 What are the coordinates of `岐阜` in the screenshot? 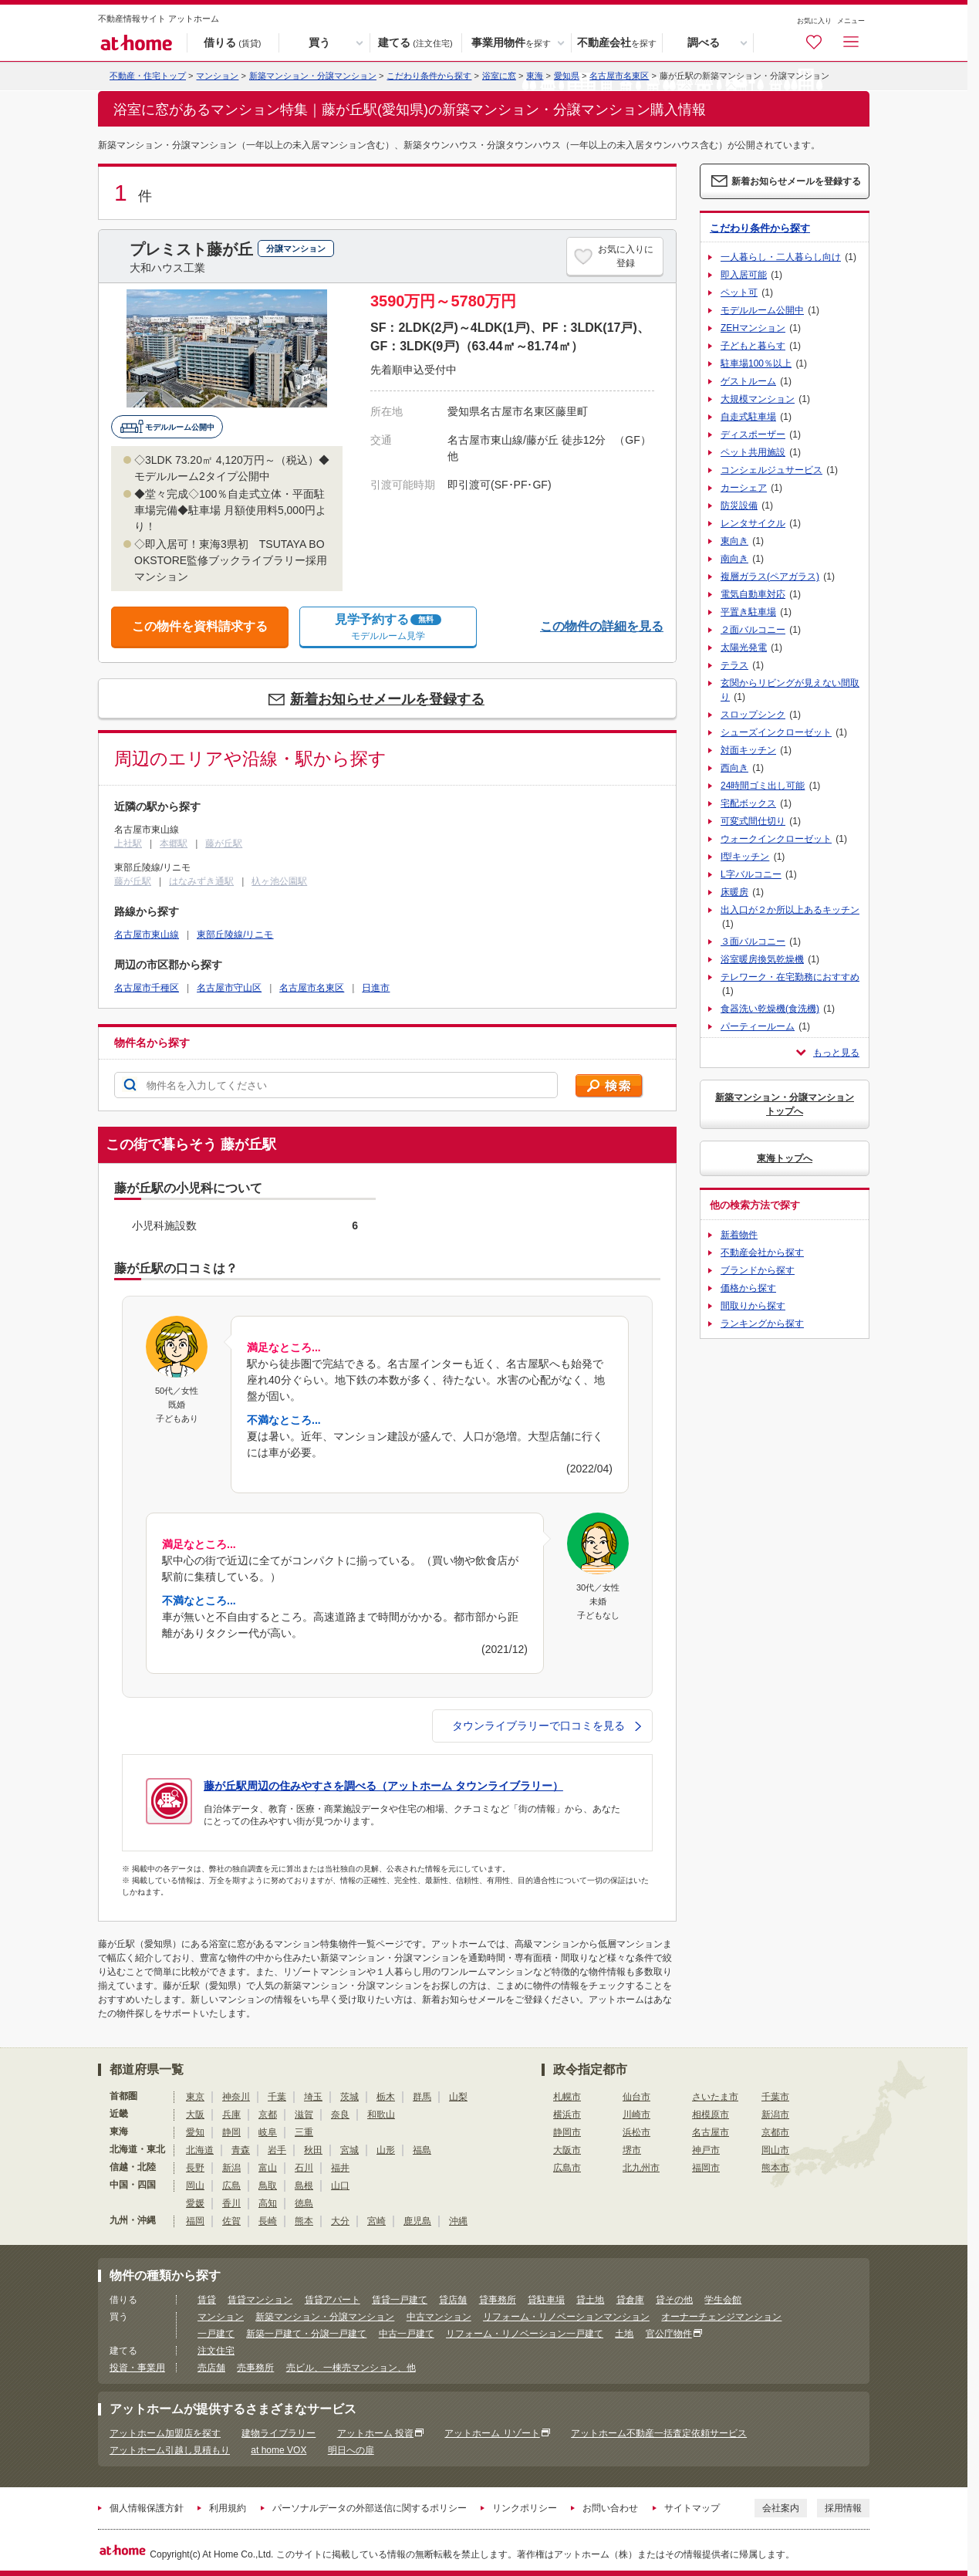 It's located at (267, 2132).